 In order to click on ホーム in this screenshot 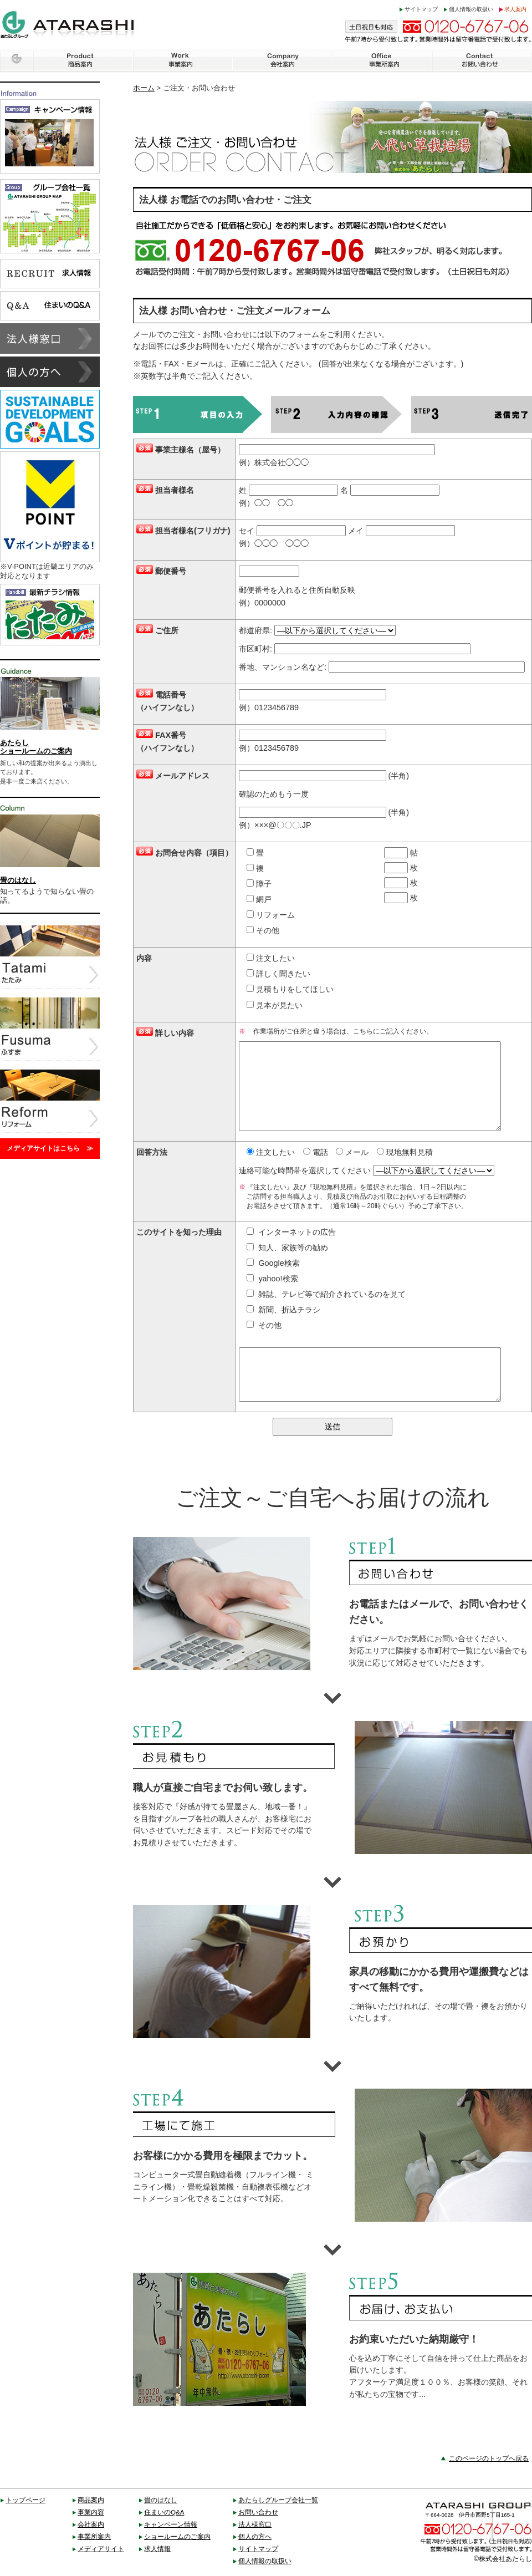, I will do `click(144, 88)`.